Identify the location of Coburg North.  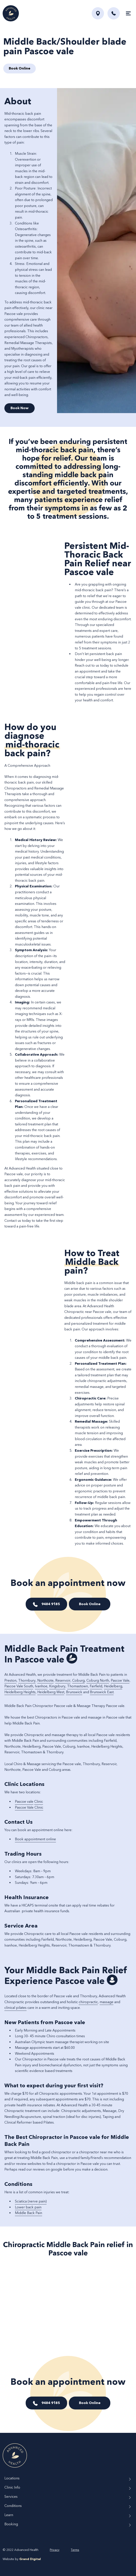
(97, 1680).